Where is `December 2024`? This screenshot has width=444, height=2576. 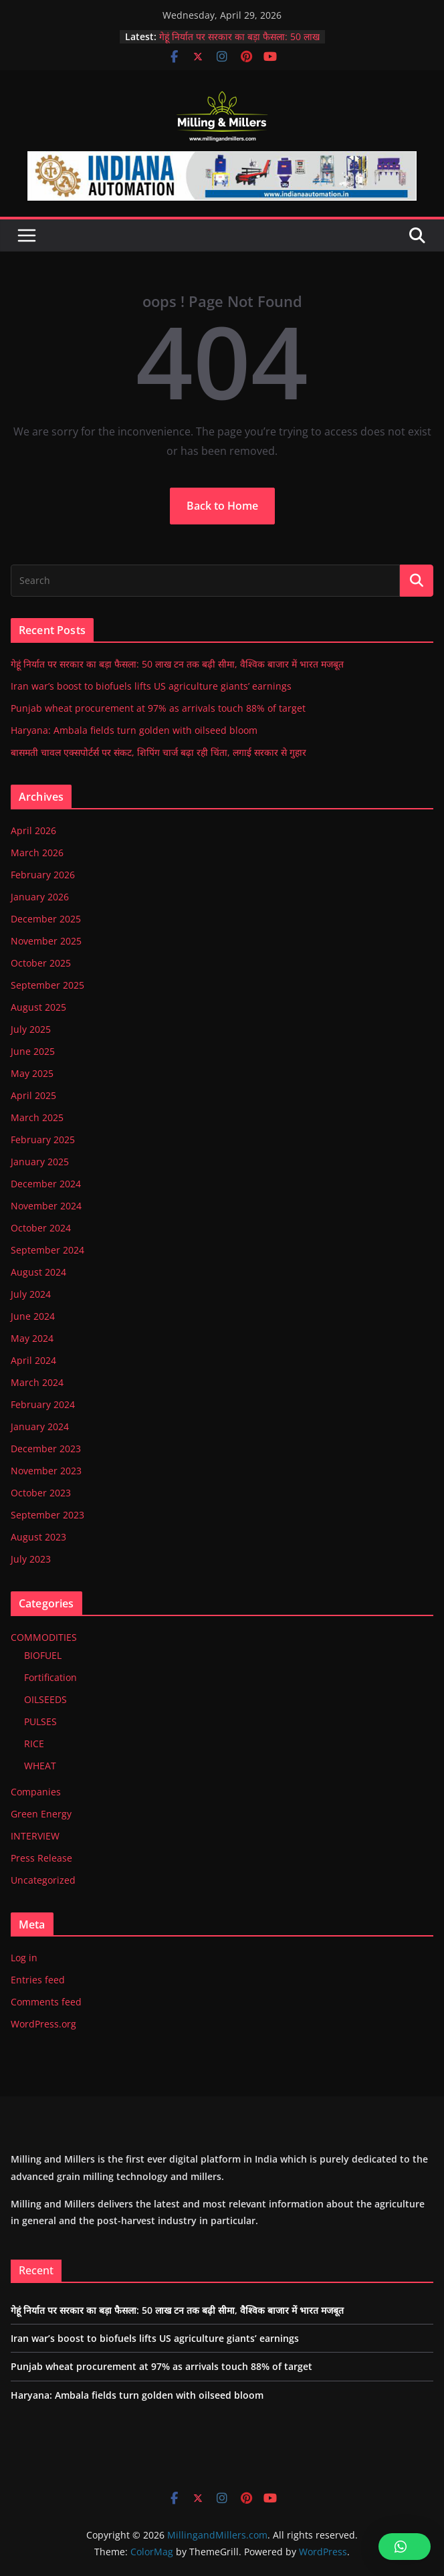
December 2024 is located at coordinates (46, 1183).